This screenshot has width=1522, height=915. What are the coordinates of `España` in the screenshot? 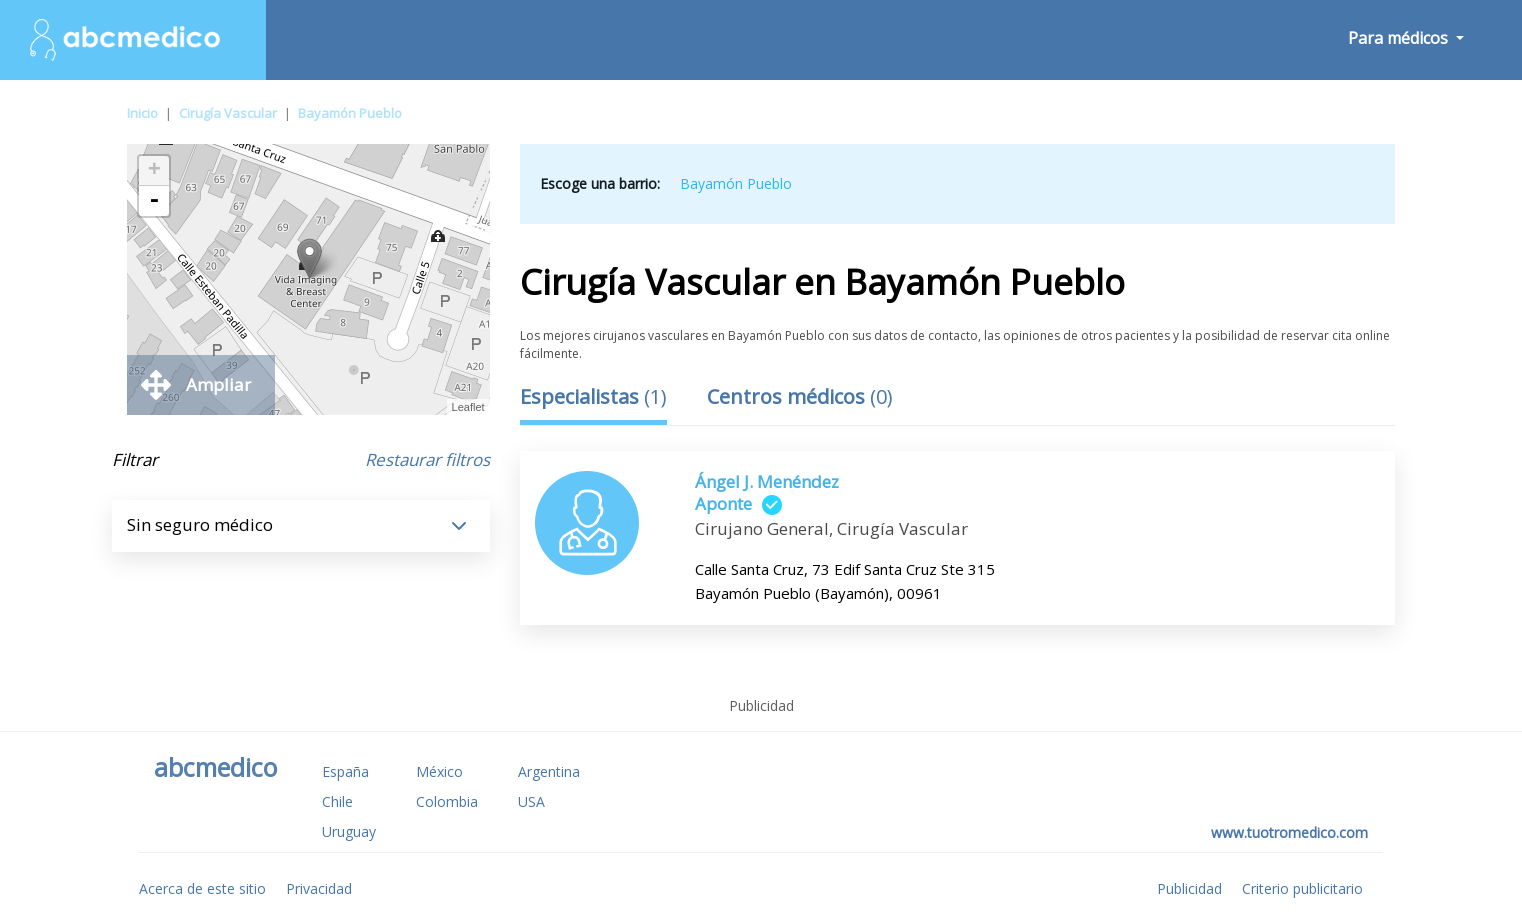 It's located at (345, 771).